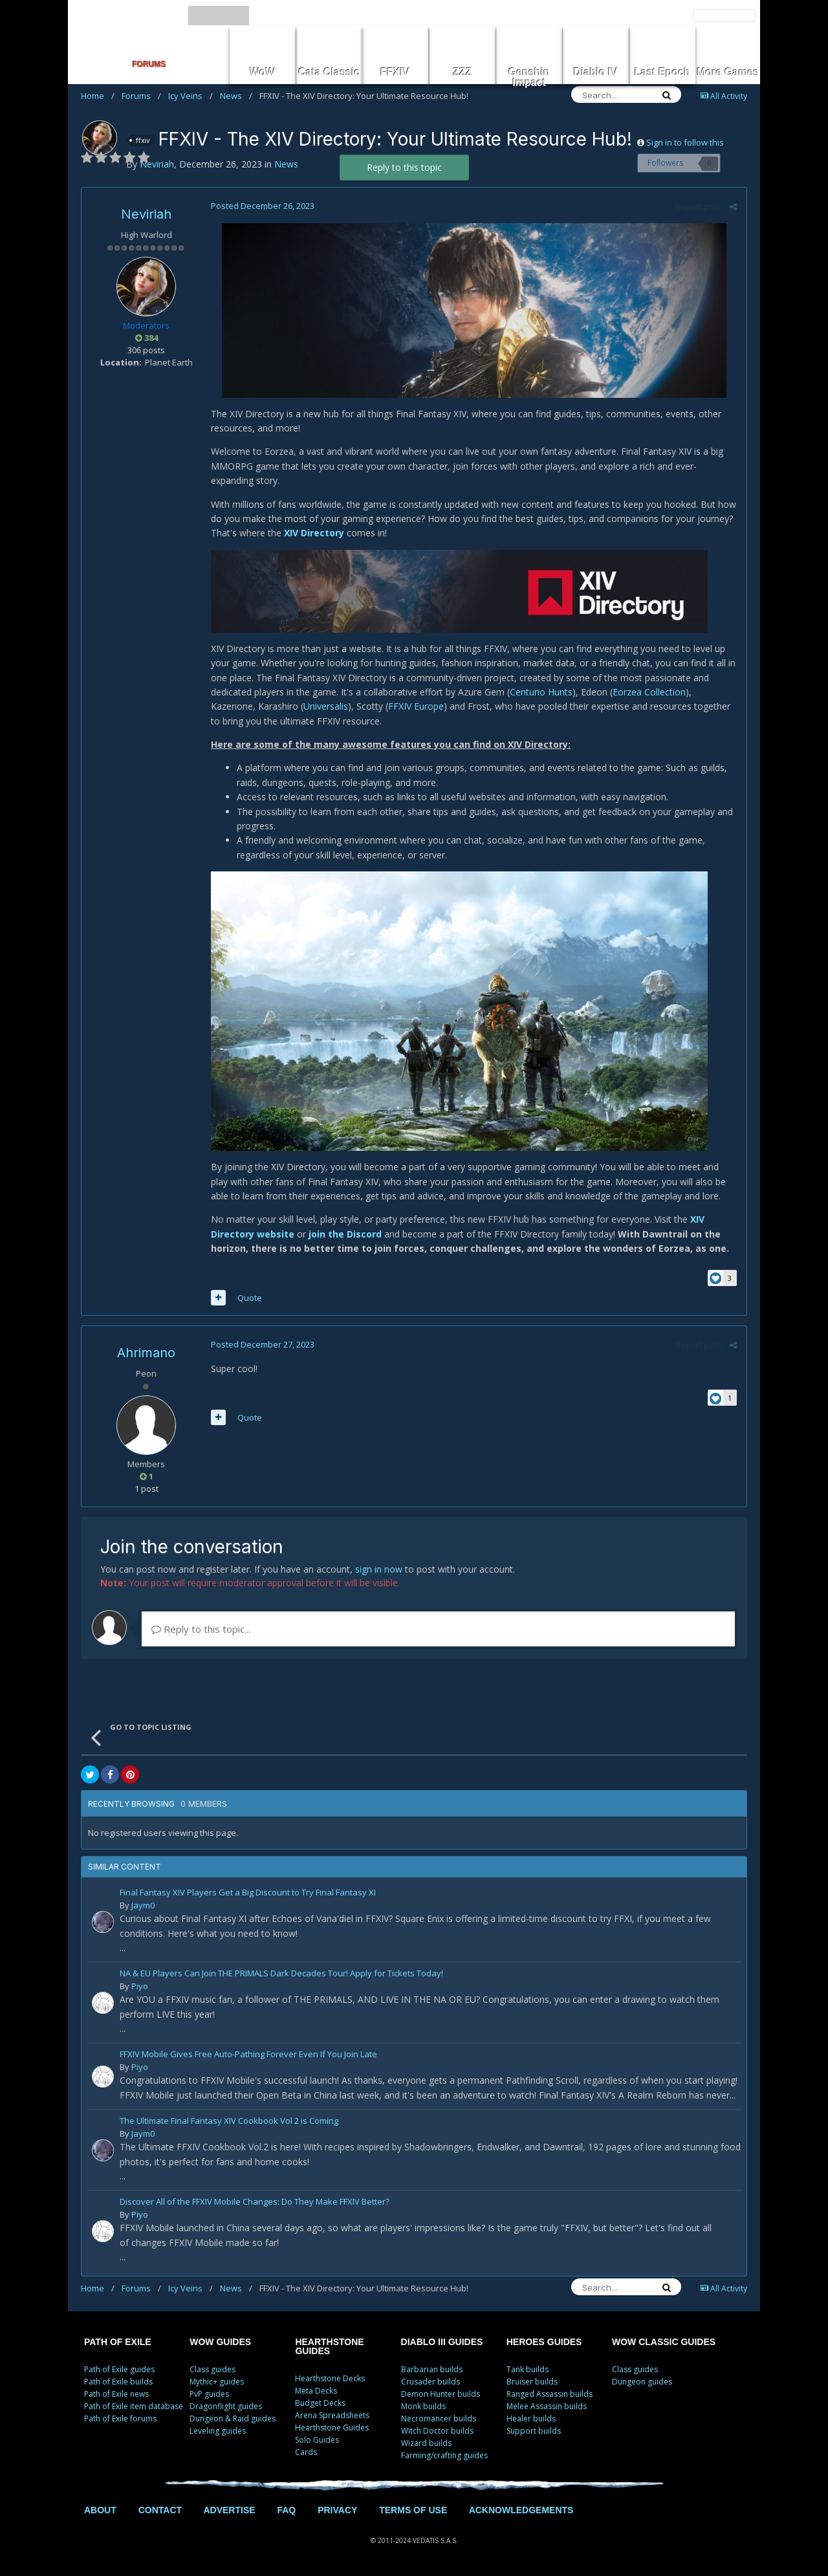  I want to click on Bruiser builds, so click(532, 2381).